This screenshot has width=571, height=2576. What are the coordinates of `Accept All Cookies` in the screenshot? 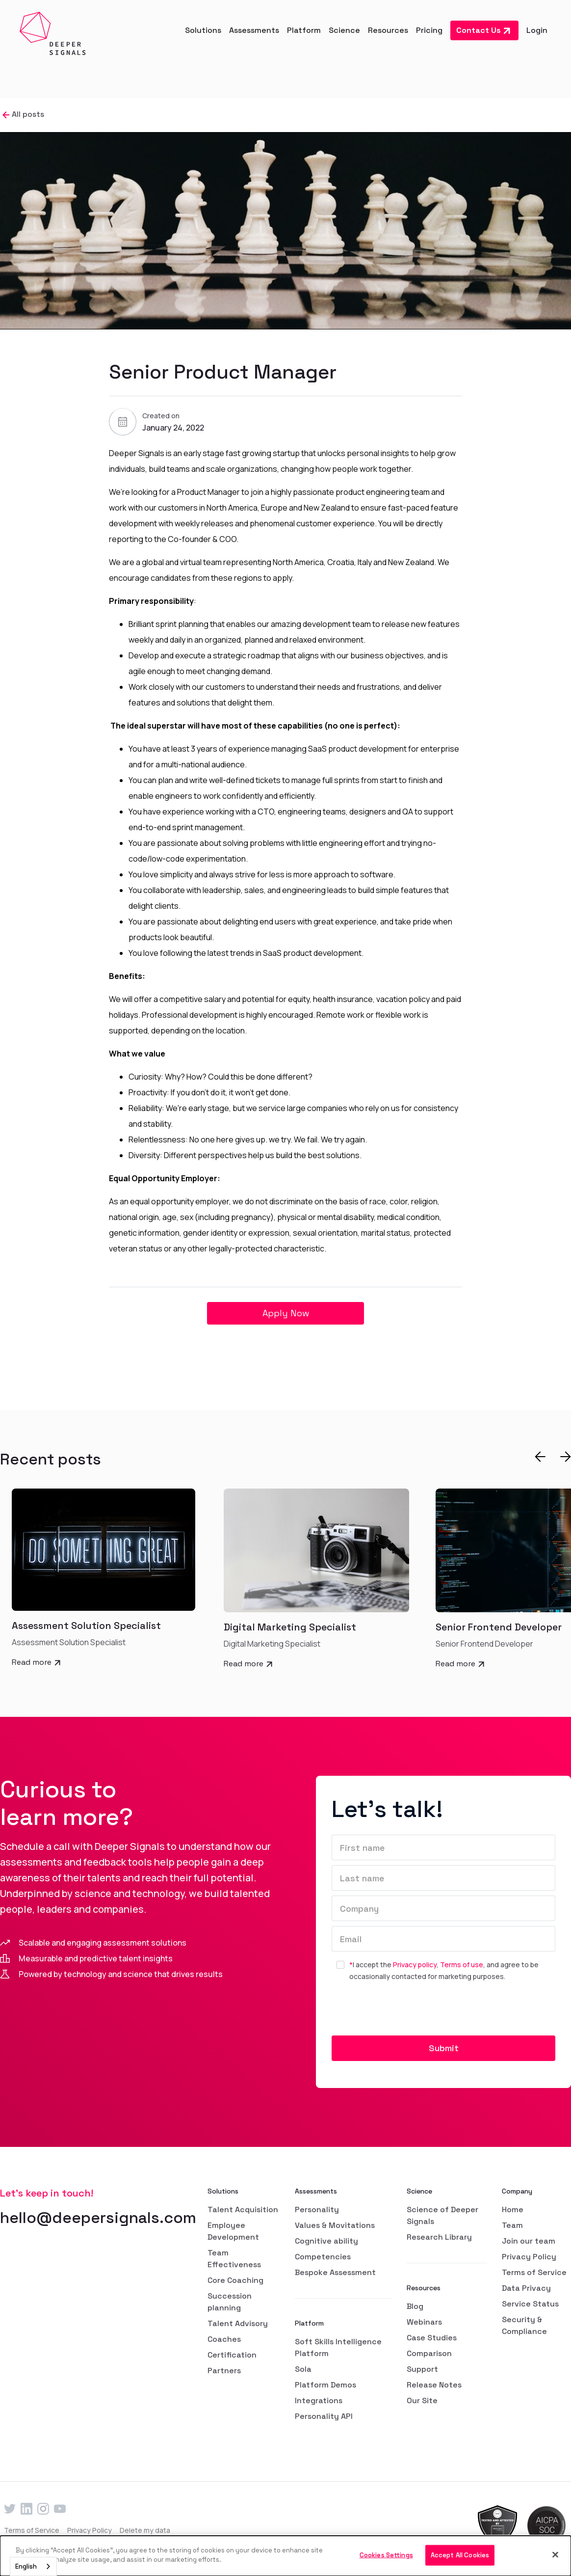 It's located at (460, 2555).